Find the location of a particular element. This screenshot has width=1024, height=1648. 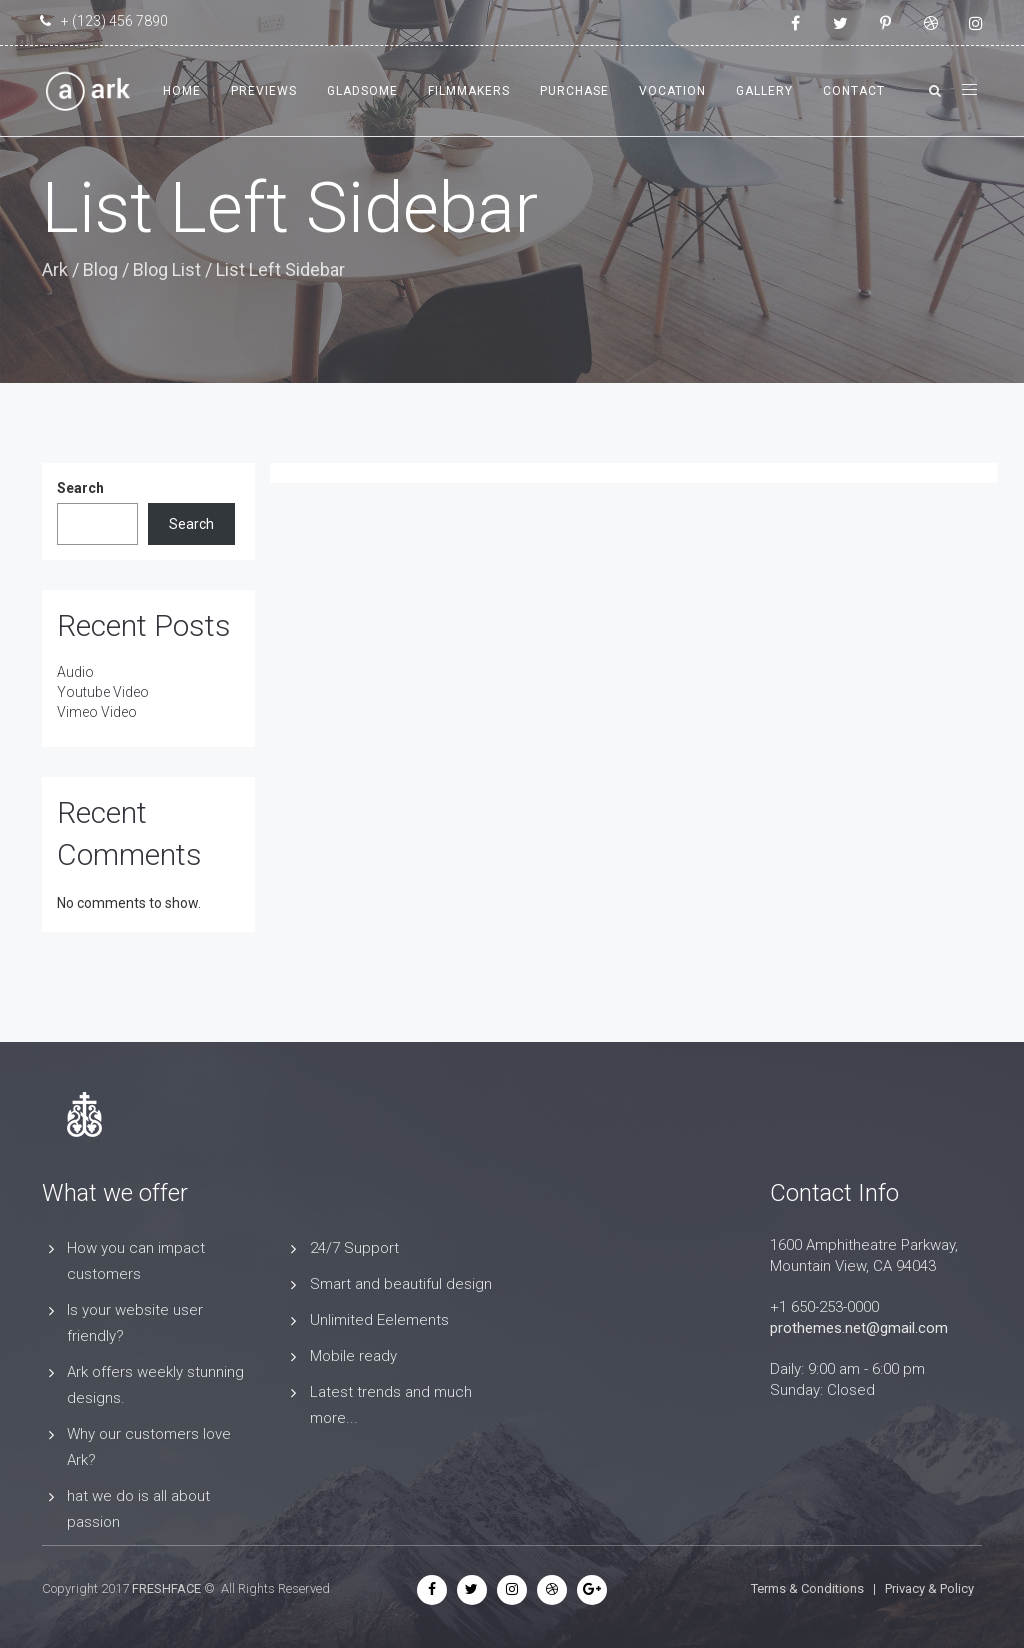

Privacy & Policy is located at coordinates (929, 1588).